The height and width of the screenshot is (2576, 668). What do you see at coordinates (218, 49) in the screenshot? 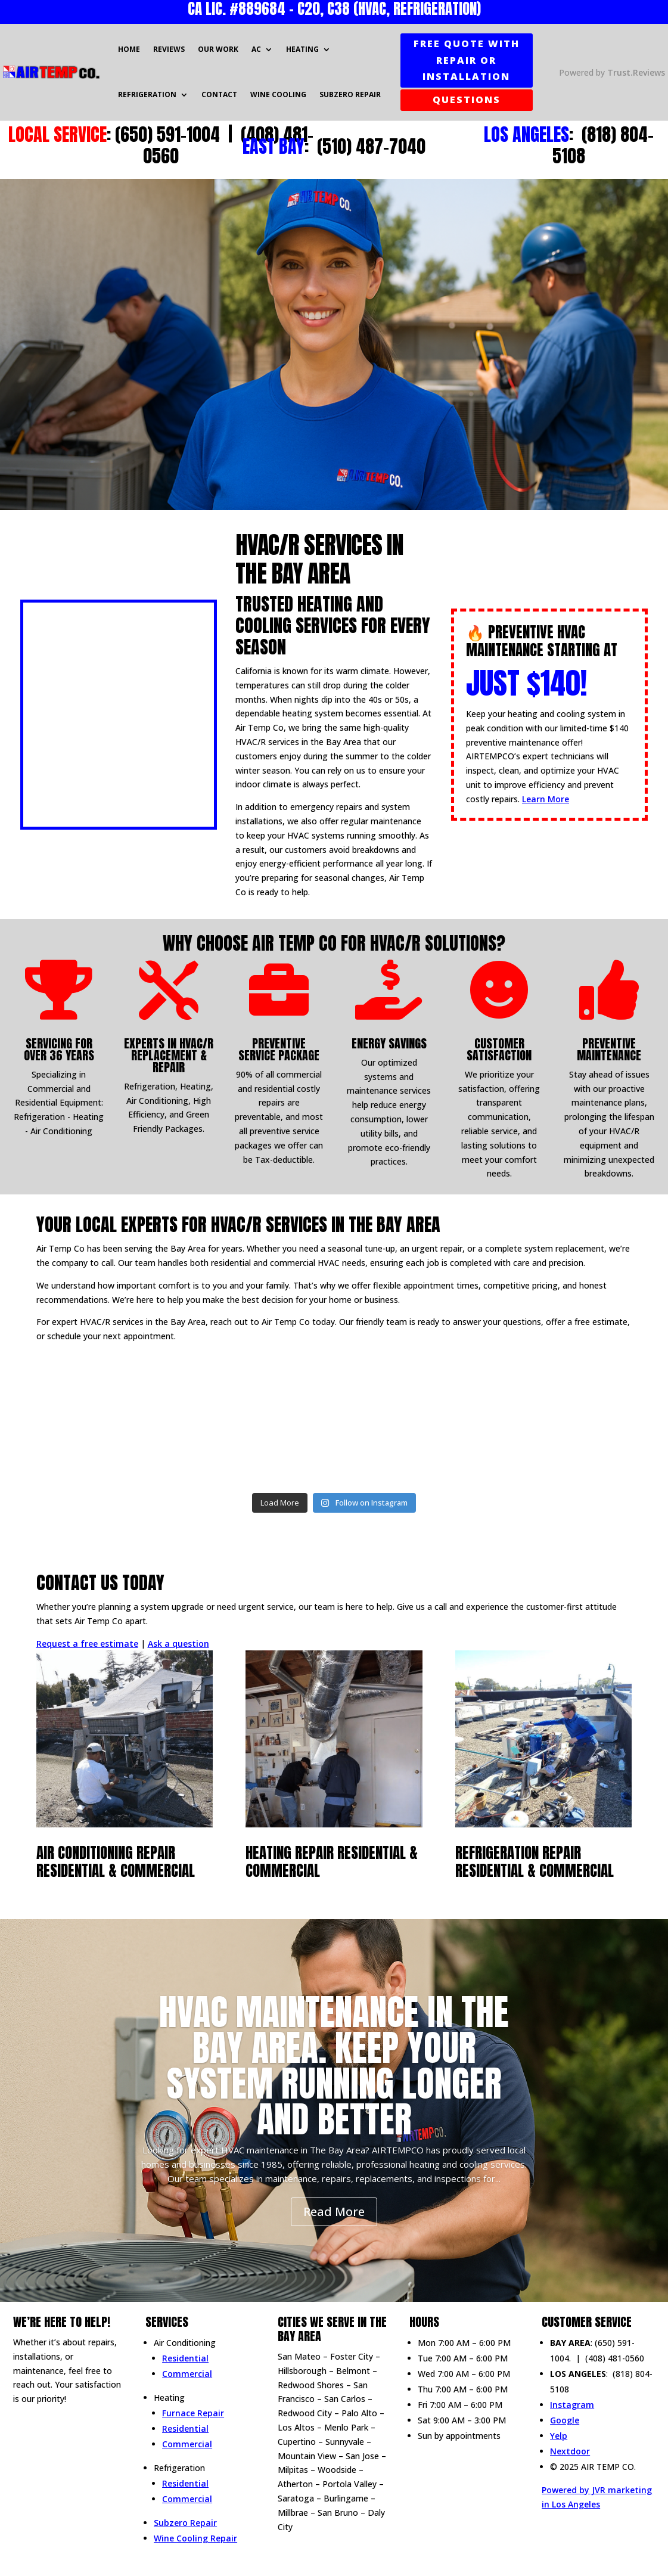
I see `Our Work` at bounding box center [218, 49].